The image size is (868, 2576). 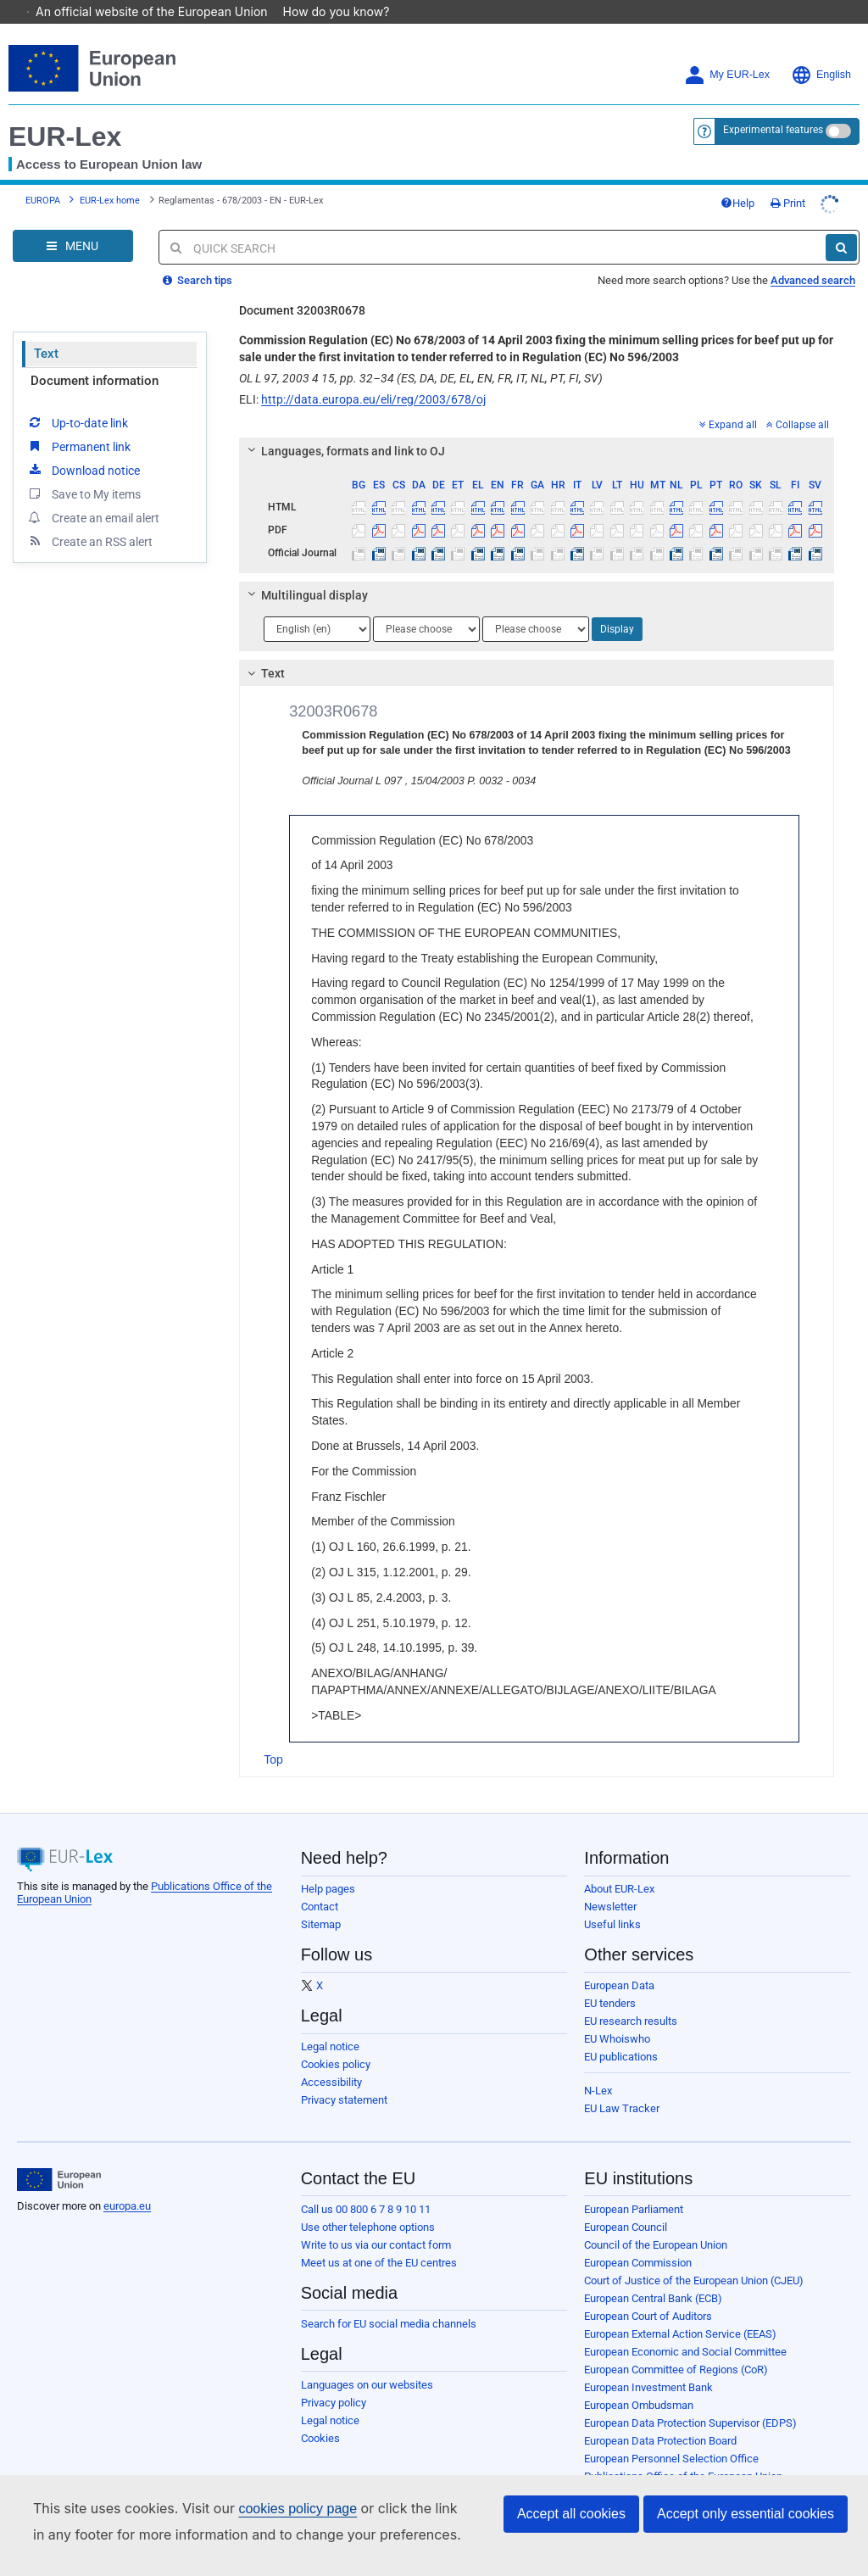 What do you see at coordinates (73, 222) in the screenshot?
I see `[Open Navigation Menu]` at bounding box center [73, 222].